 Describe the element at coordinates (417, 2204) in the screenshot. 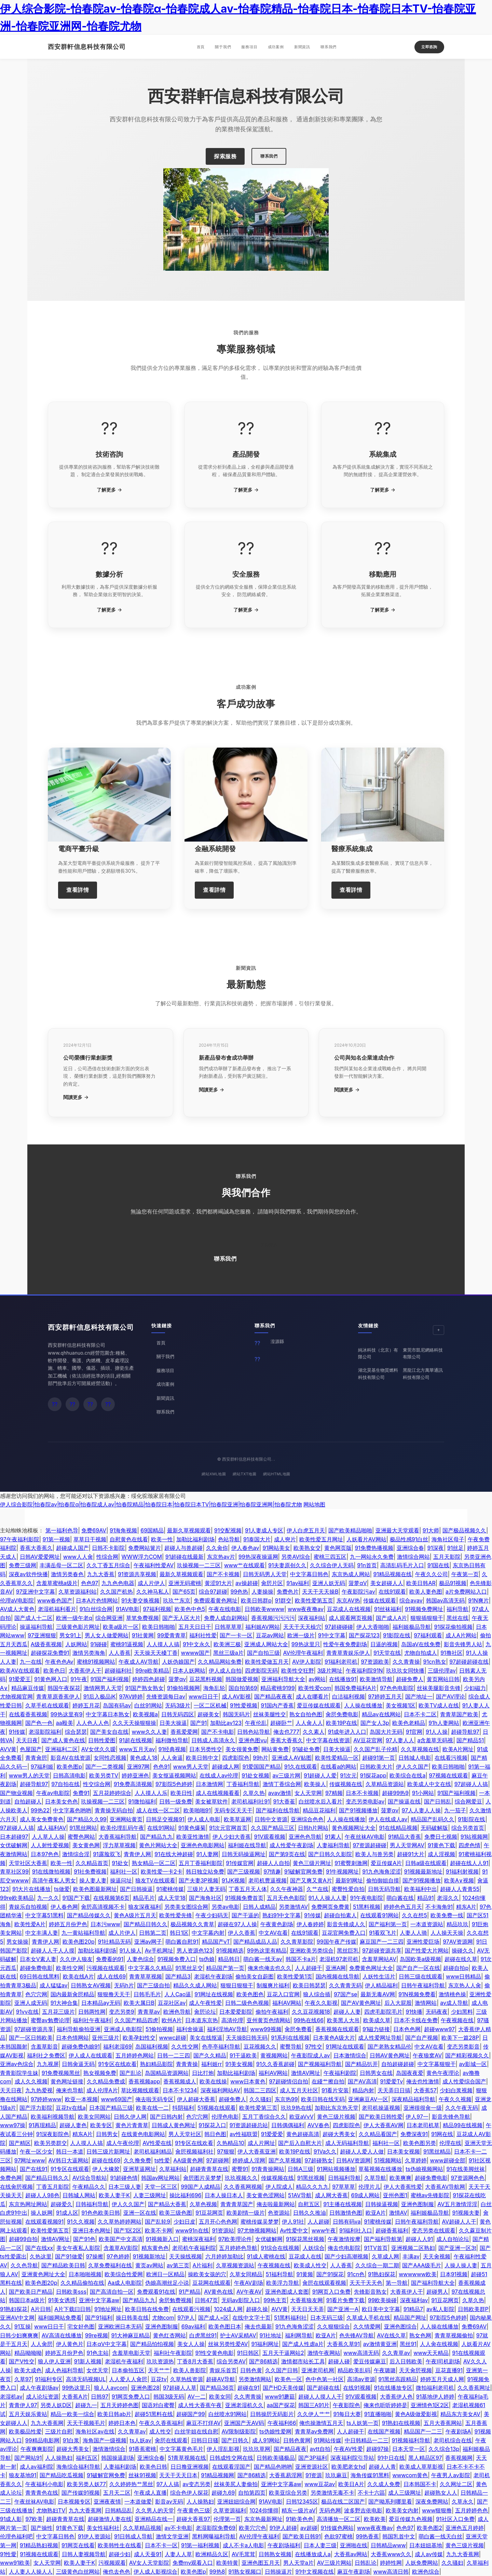

I see `亚洲色图制服` at that location.